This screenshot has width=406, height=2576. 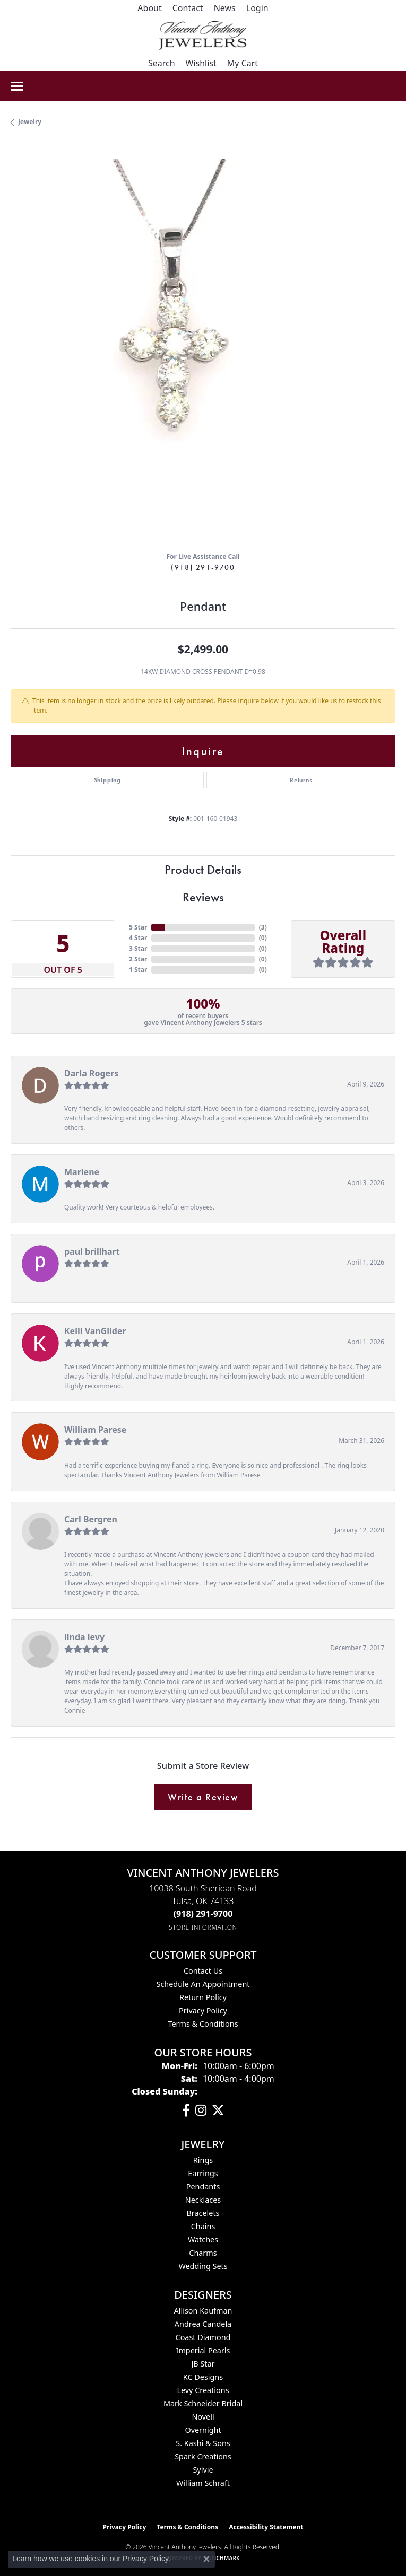 I want to click on 4 Star, so click(x=138, y=937).